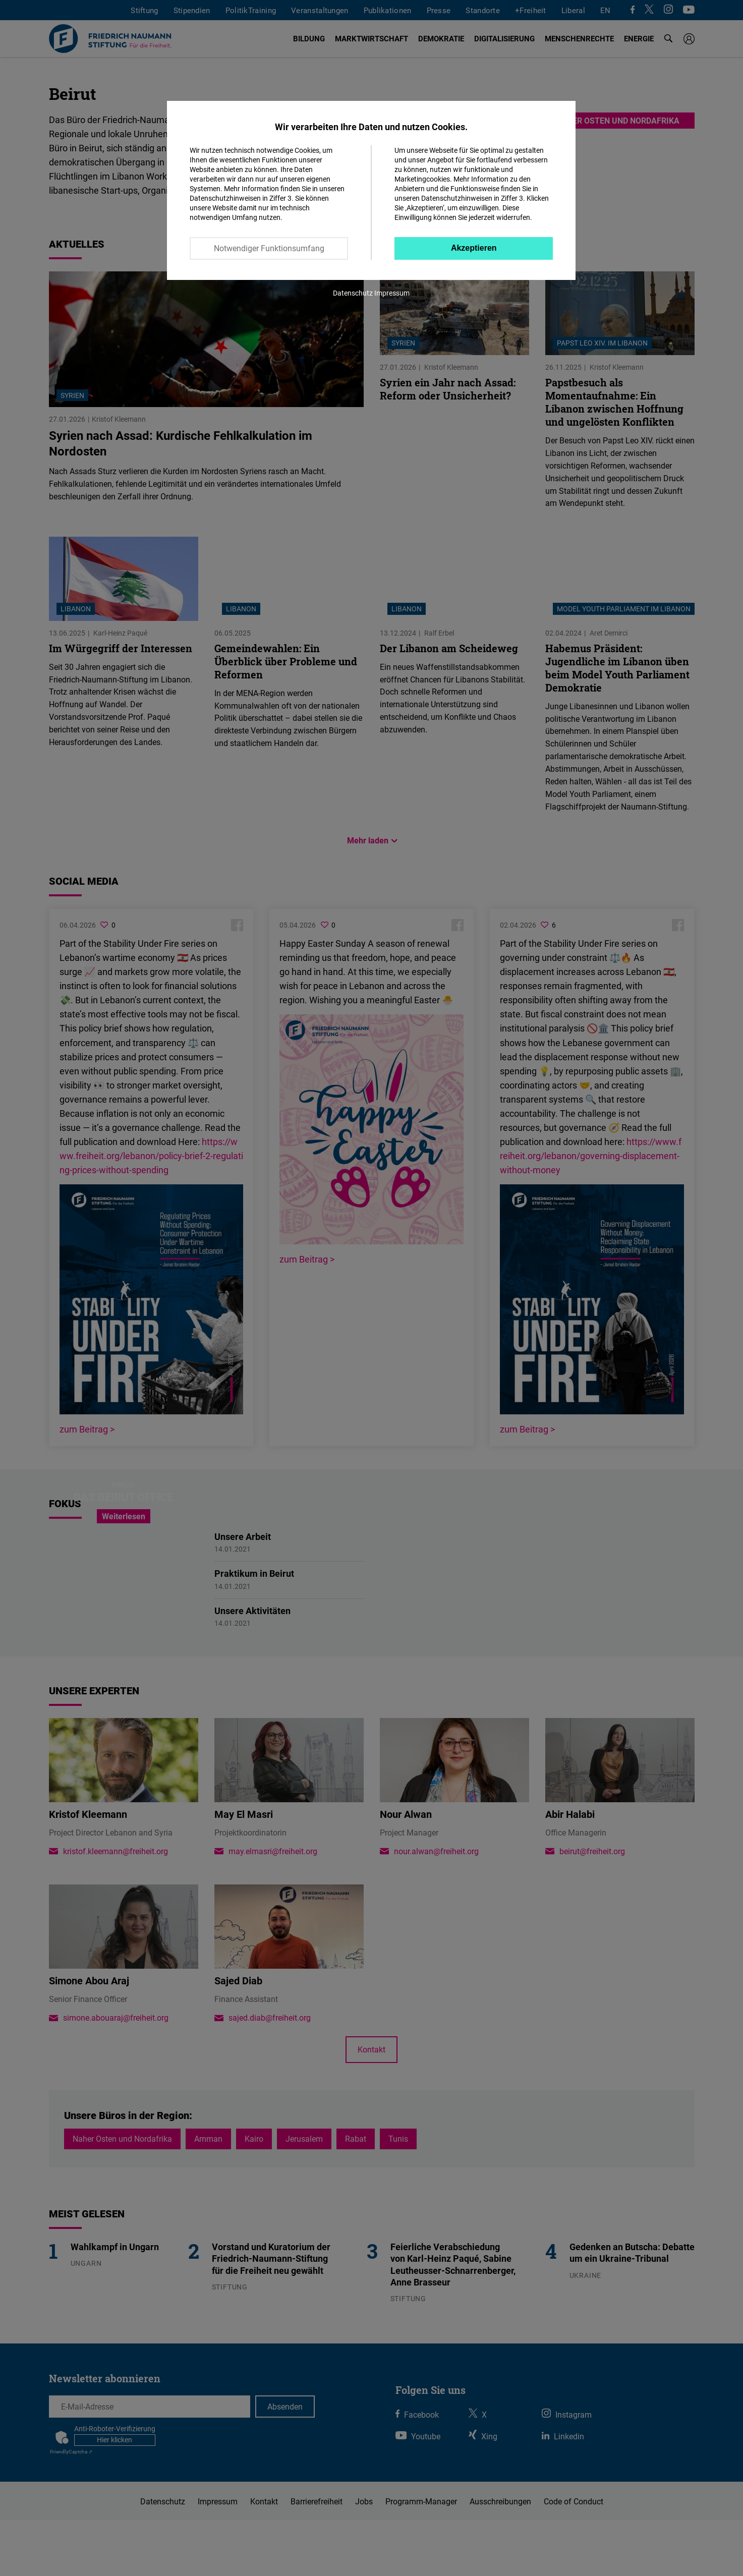 The image size is (743, 2576). Describe the element at coordinates (474, 248) in the screenshot. I see `Akzeptieren` at that location.